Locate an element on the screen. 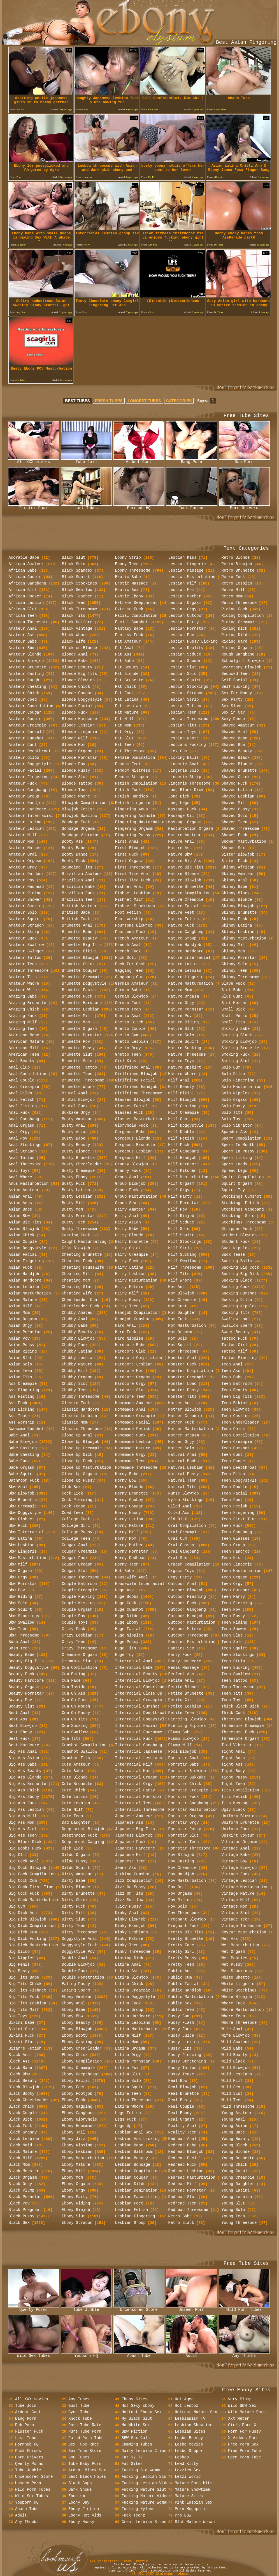  Big Cock Blowjob is located at coordinates (27, 1867).